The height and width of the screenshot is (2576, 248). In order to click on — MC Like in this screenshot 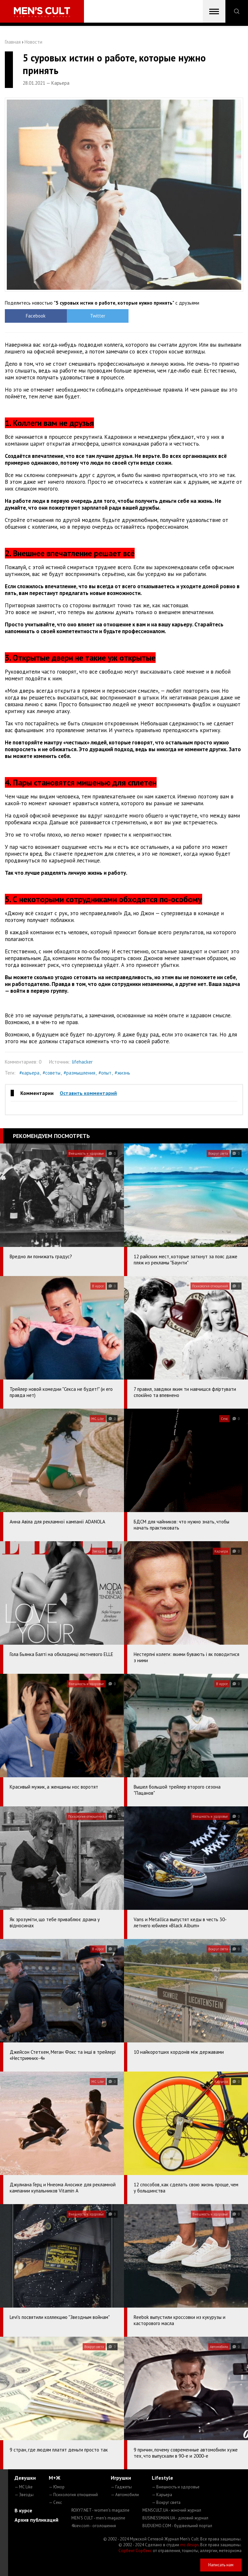, I will do `click(24, 2487)`.